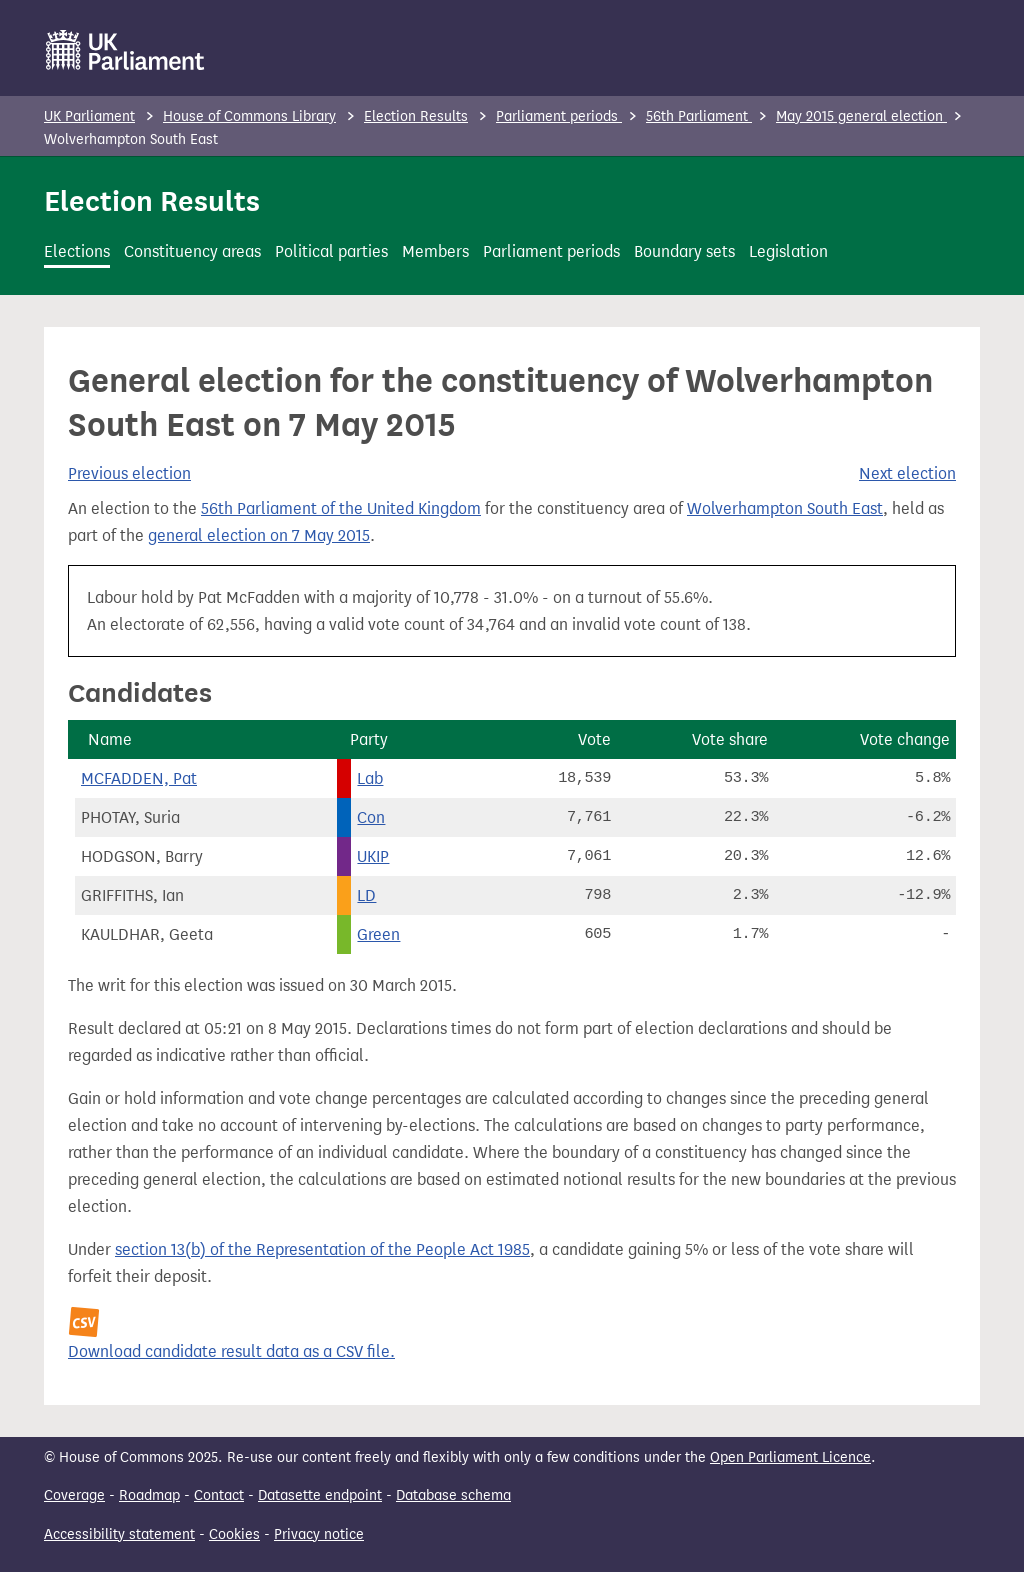  Describe the element at coordinates (129, 473) in the screenshot. I see `Previous election` at that location.